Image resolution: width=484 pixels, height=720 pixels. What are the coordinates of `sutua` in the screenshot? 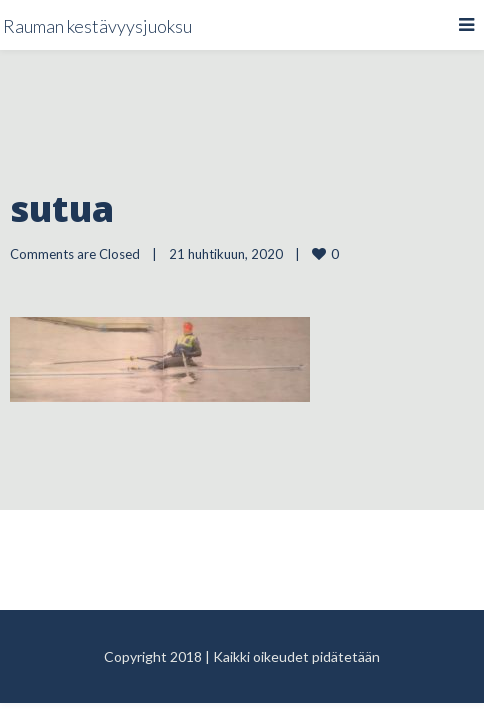 It's located at (62, 208).